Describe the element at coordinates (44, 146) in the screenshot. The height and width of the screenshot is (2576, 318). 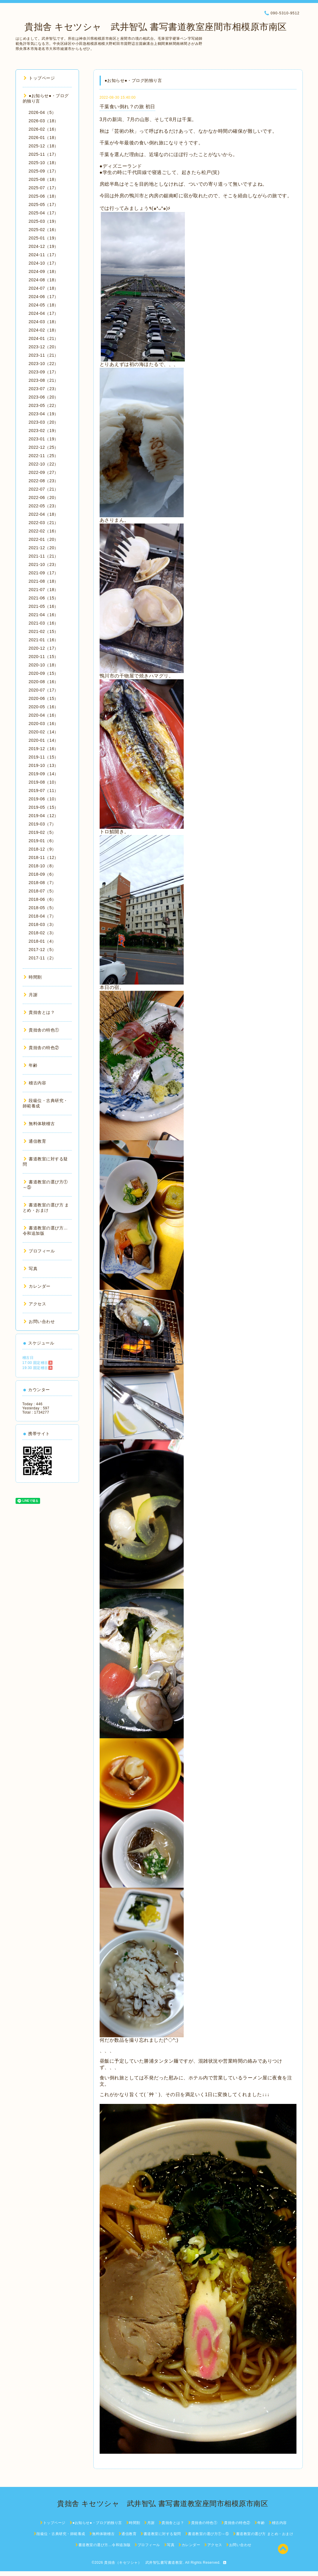
I see `2025-12（18）` at that location.